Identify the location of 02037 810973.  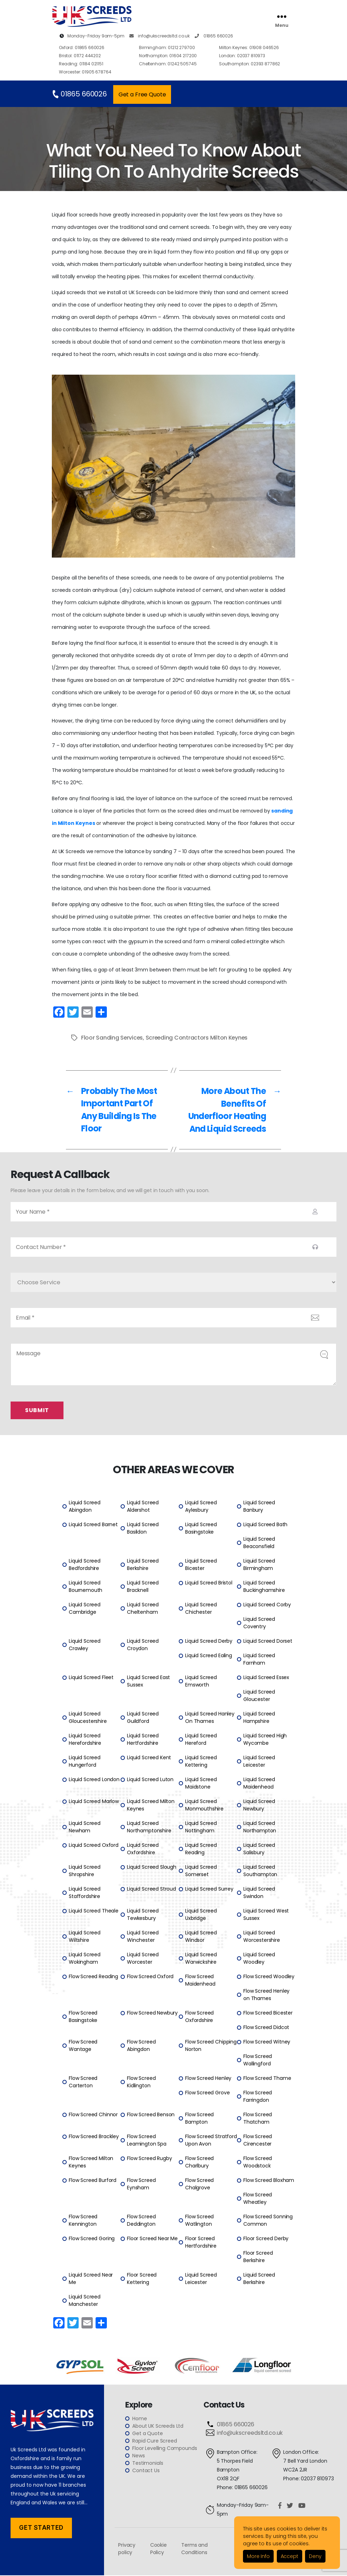
(242, 56).